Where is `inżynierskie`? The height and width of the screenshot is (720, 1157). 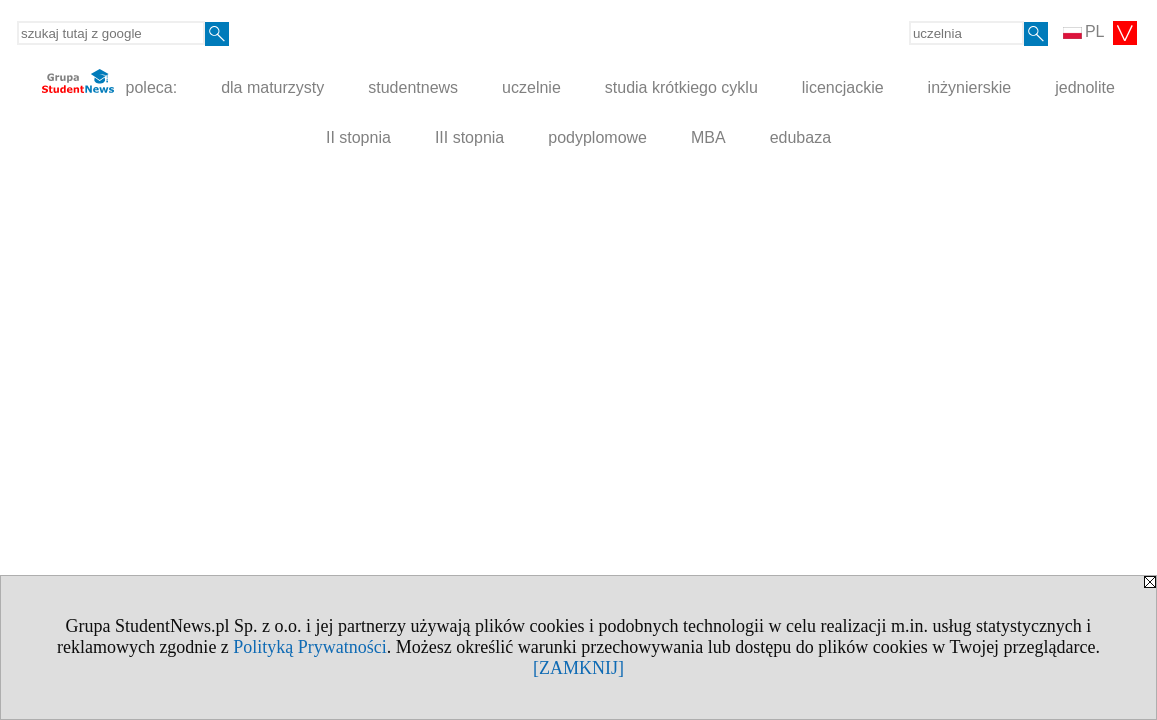
inżynierskie is located at coordinates (970, 87).